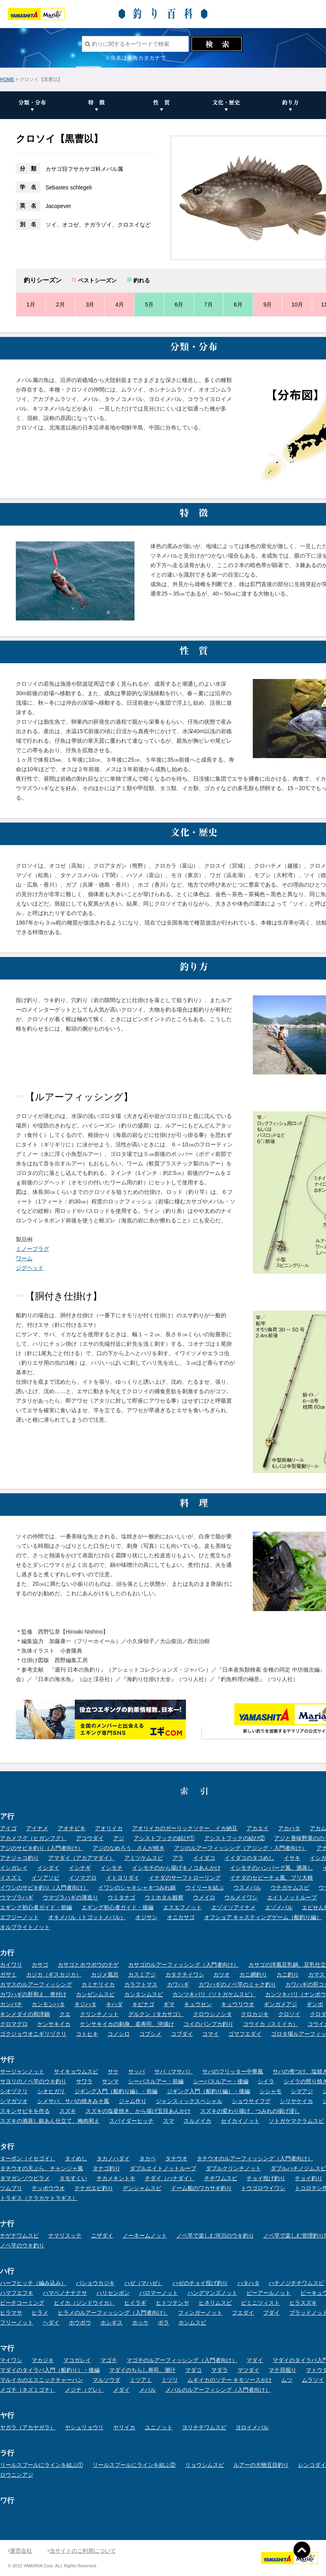 The width and height of the screenshot is (326, 2576). What do you see at coordinates (65, 2293) in the screenshot?
I see `ハマベノナナクサ` at bounding box center [65, 2293].